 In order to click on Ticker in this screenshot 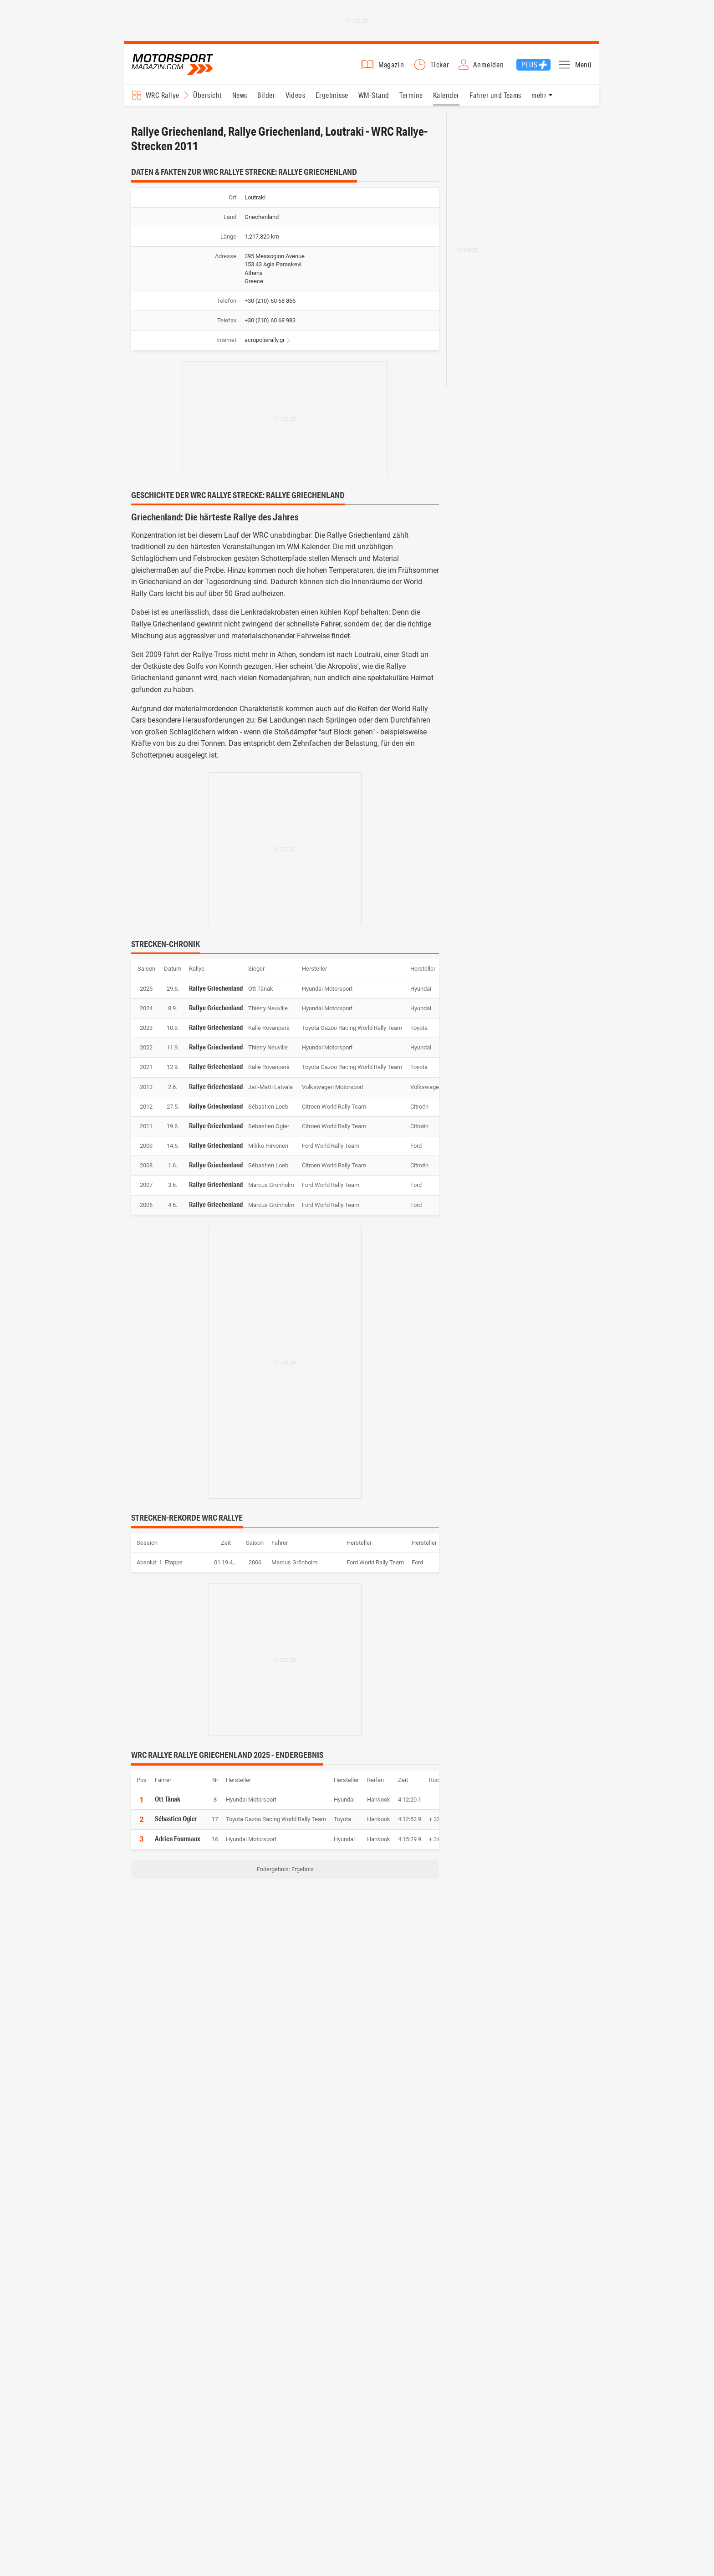, I will do `click(439, 67)`.